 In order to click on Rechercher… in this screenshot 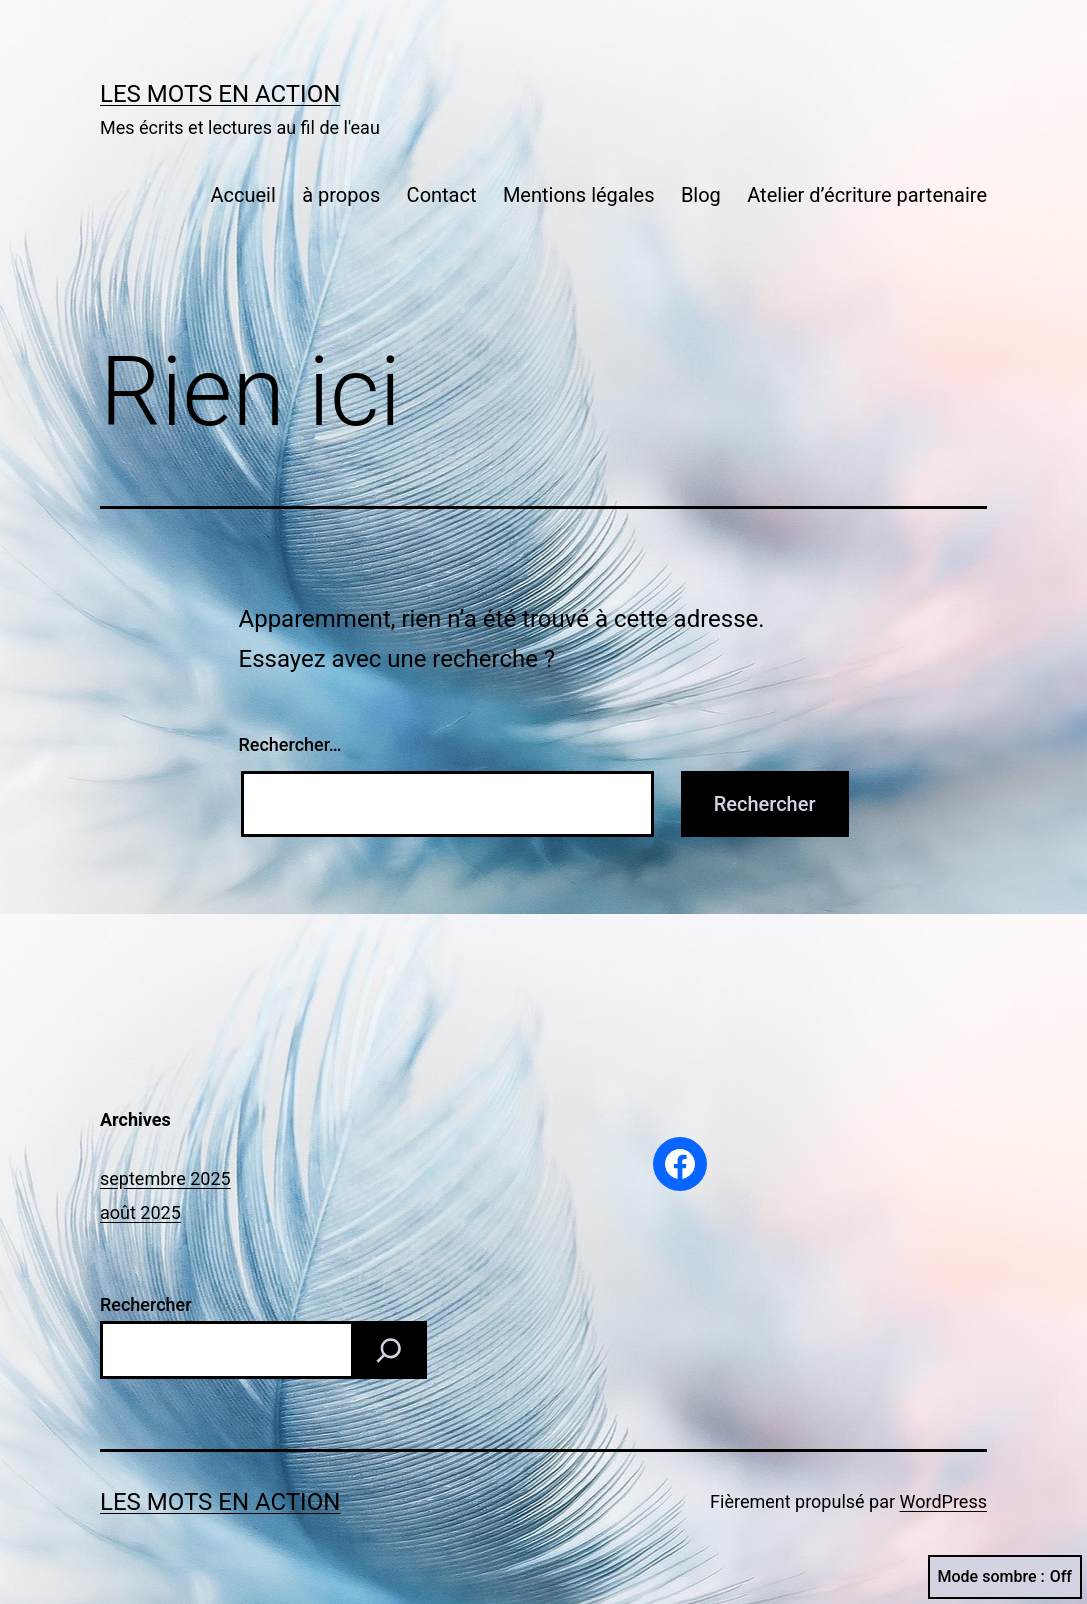, I will do `click(290, 744)`.